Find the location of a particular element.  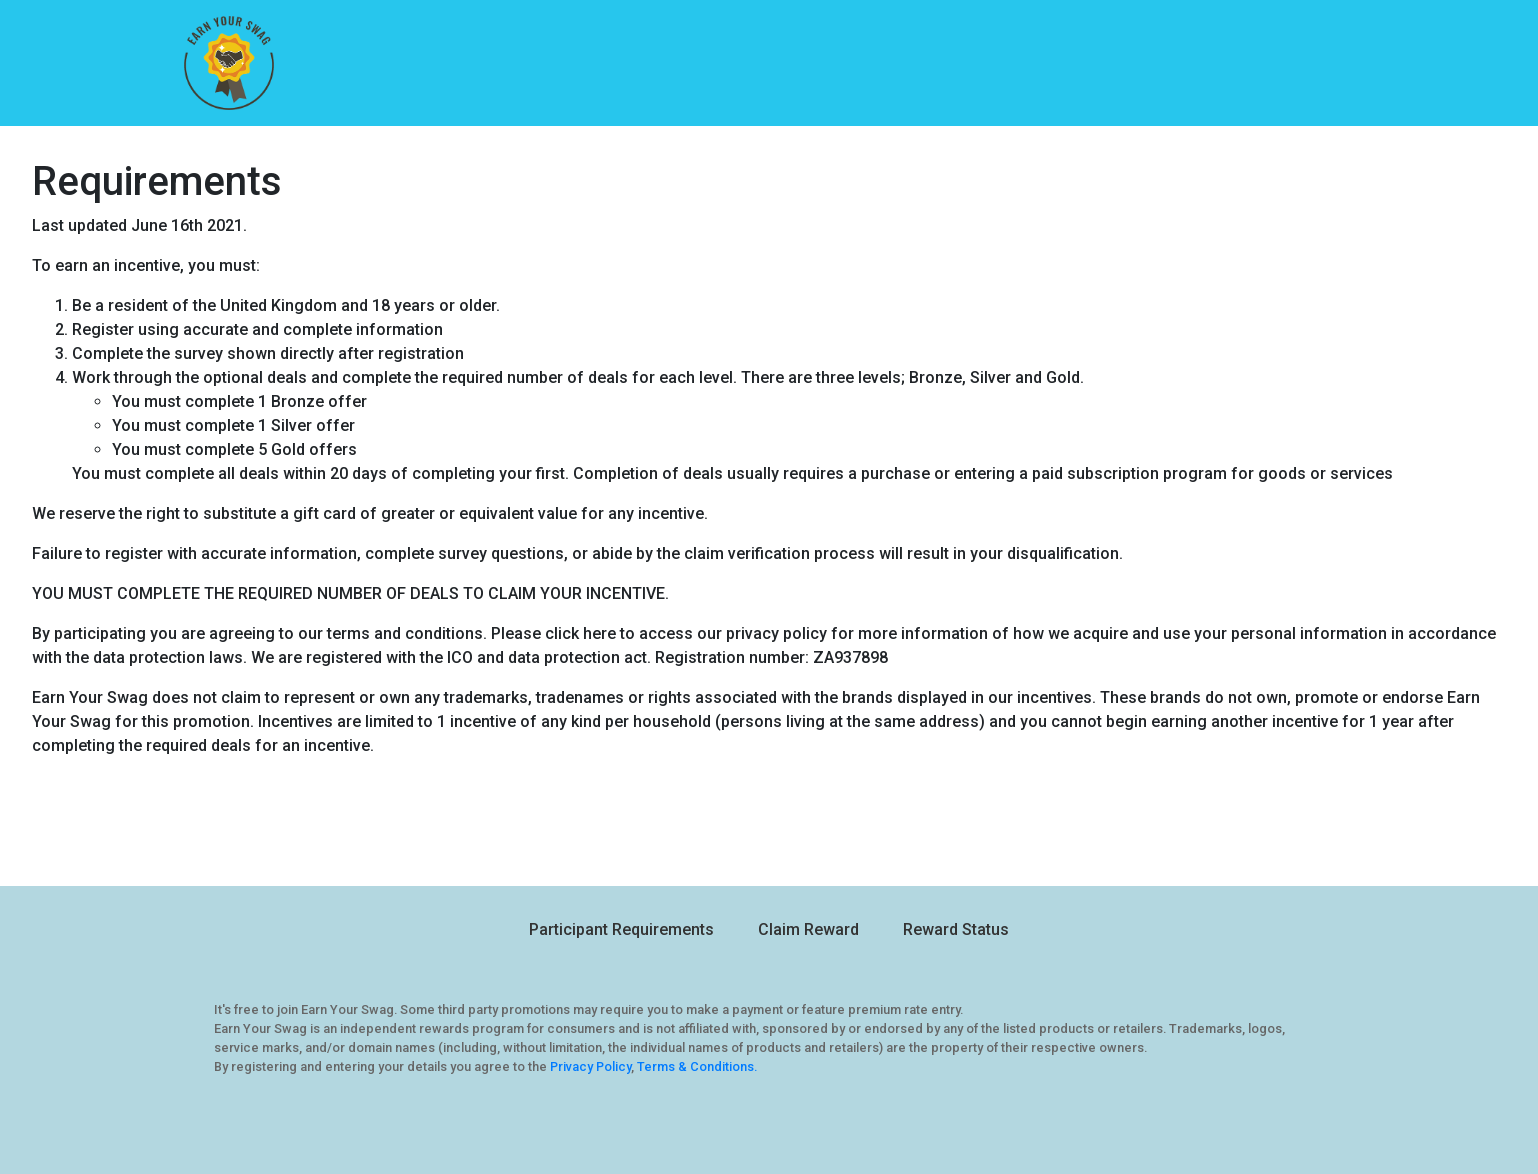

Participant Requirements is located at coordinates (621, 929).